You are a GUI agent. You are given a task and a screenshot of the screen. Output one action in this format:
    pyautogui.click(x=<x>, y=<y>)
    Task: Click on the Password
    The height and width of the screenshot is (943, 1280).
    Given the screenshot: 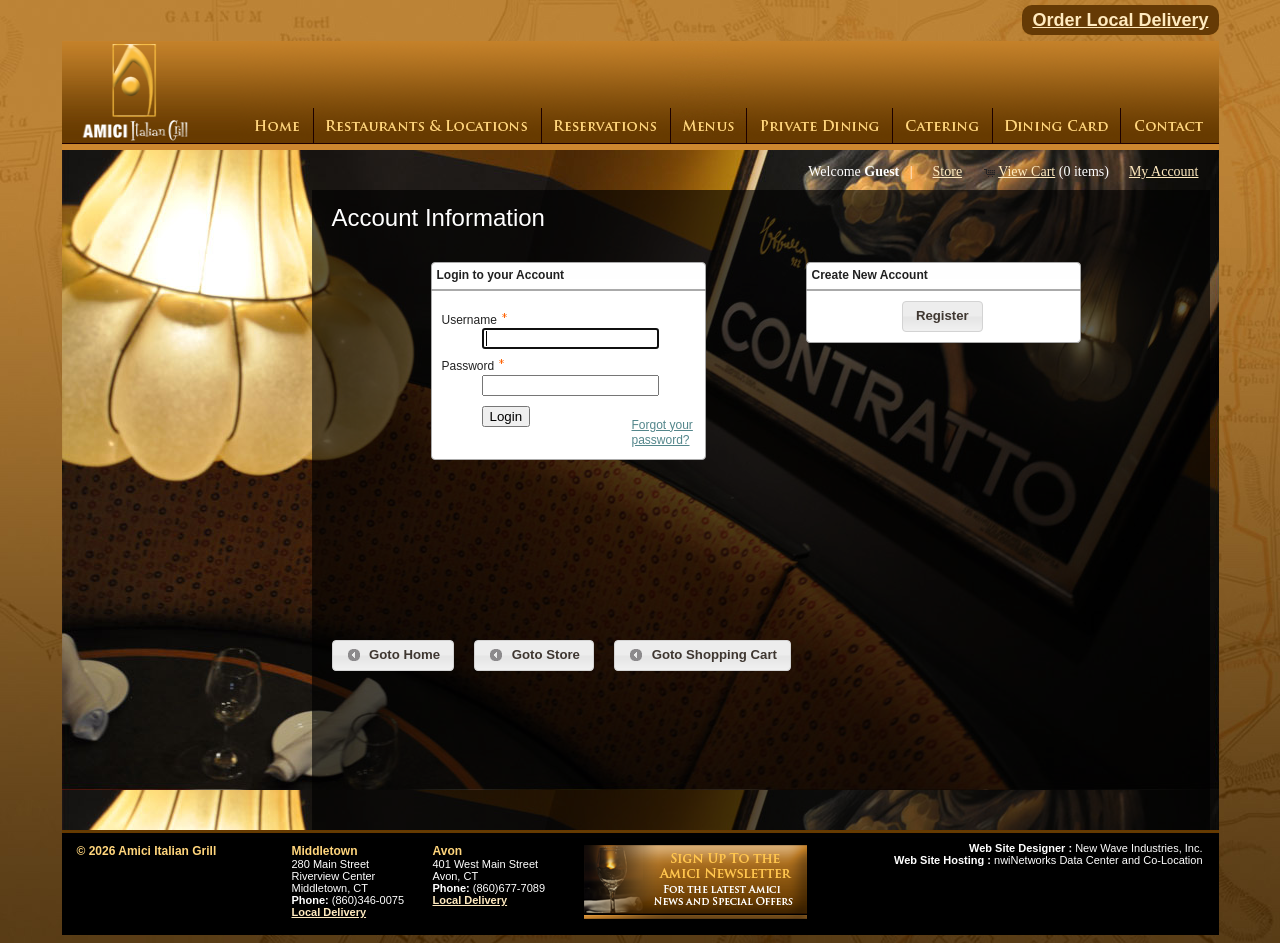 What is the action you would take?
    pyautogui.click(x=468, y=366)
    